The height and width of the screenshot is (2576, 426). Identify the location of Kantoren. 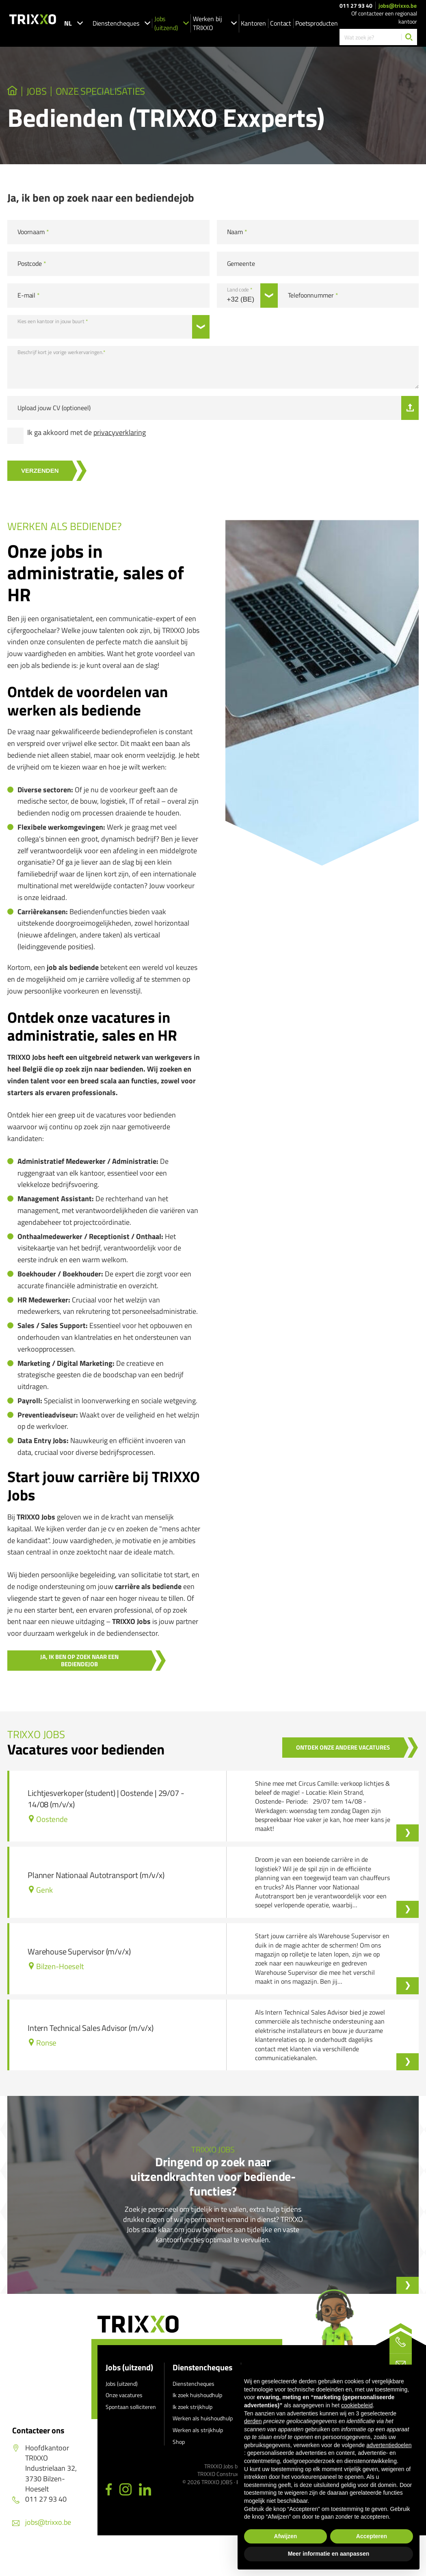
(253, 23).